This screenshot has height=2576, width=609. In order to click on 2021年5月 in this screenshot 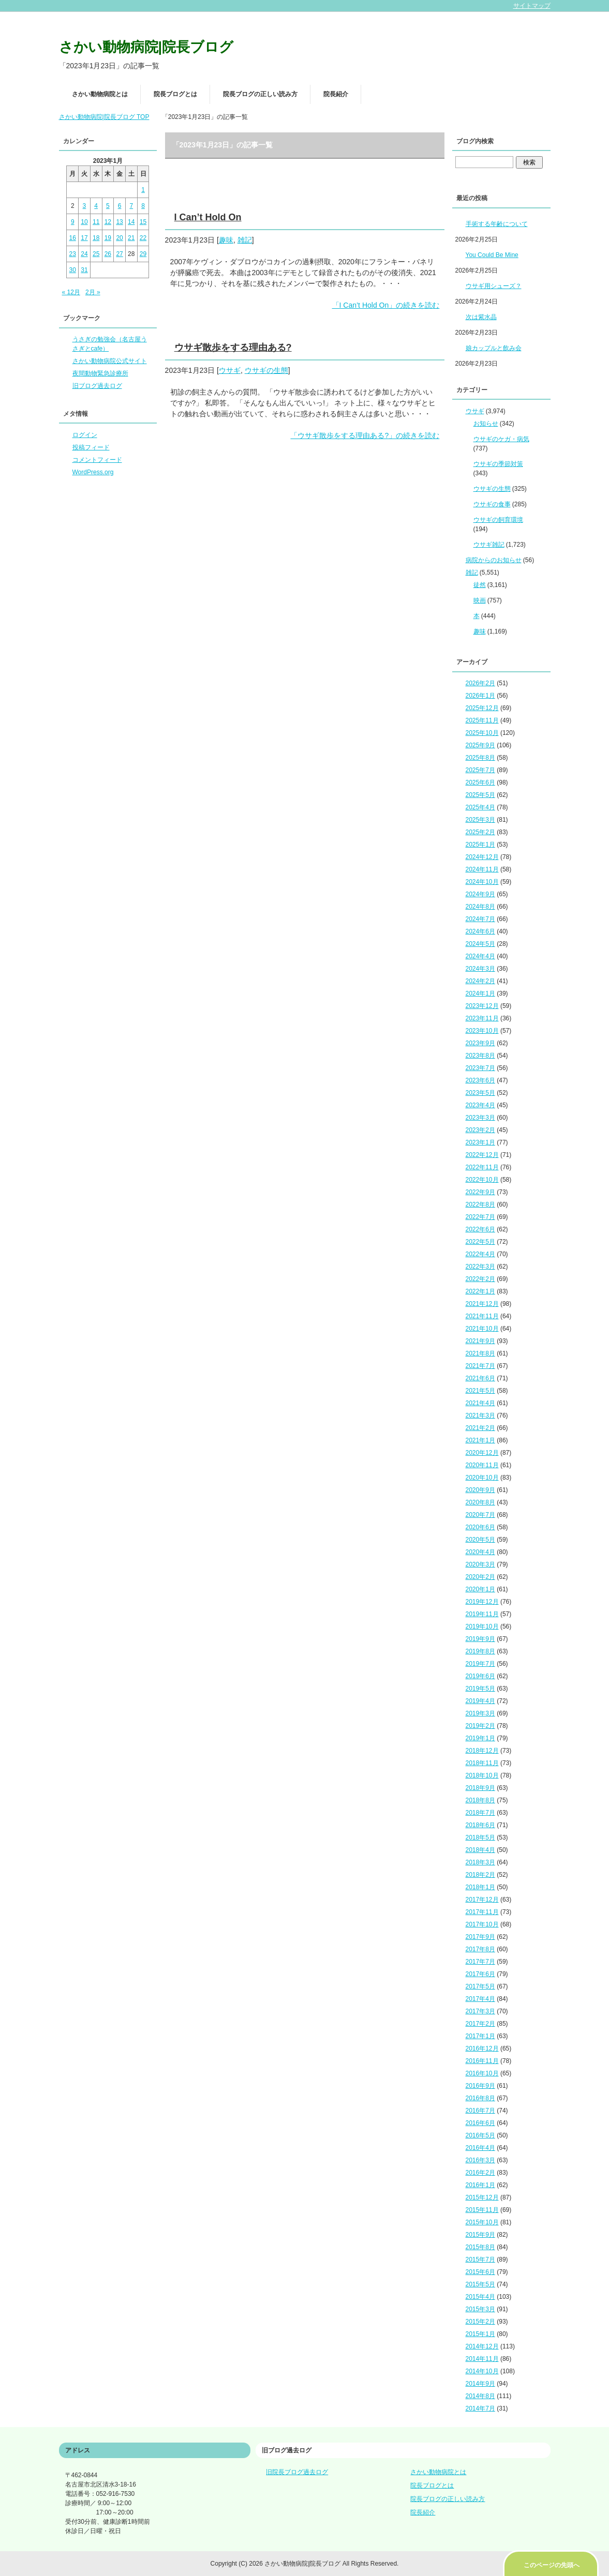, I will do `click(480, 1390)`.